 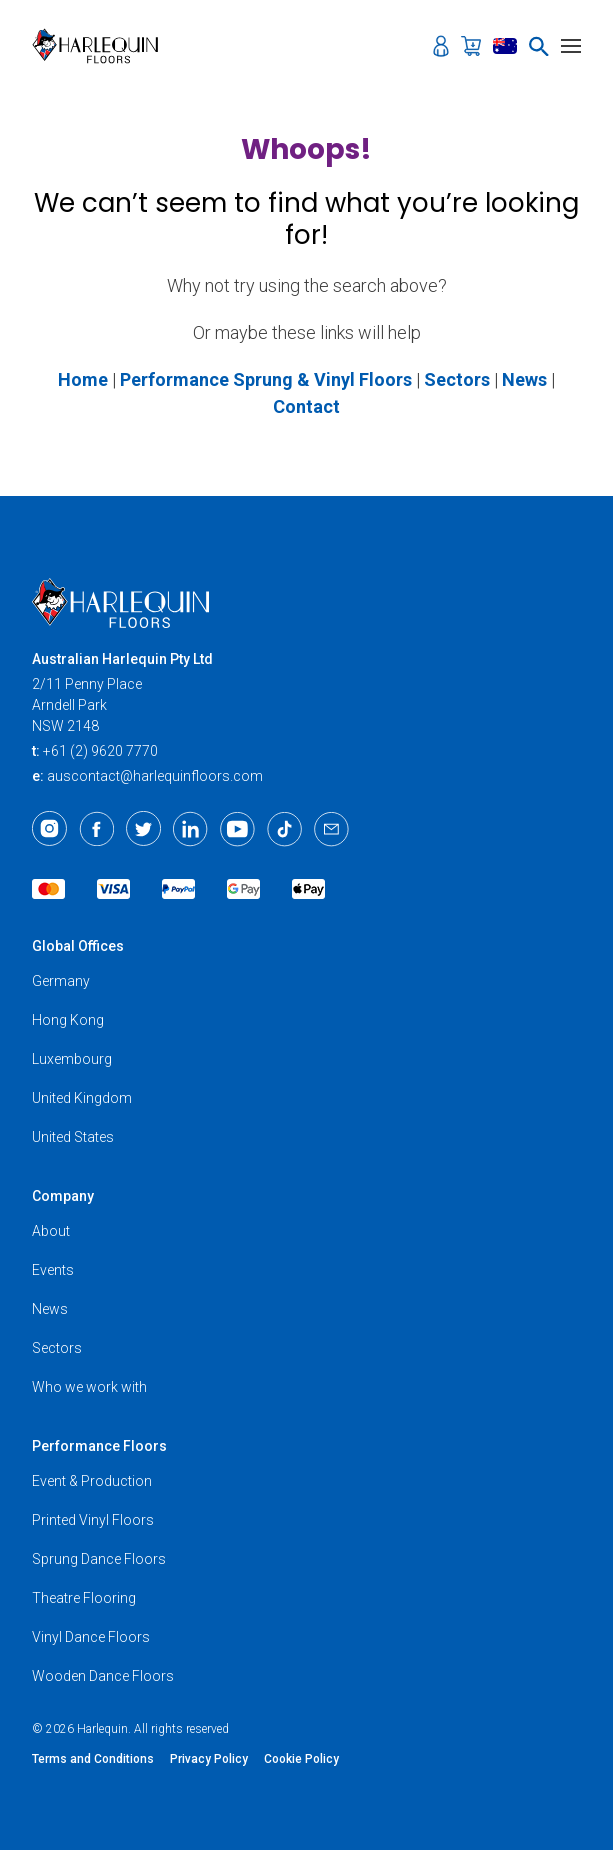 I want to click on About, so click(x=51, y=1231).